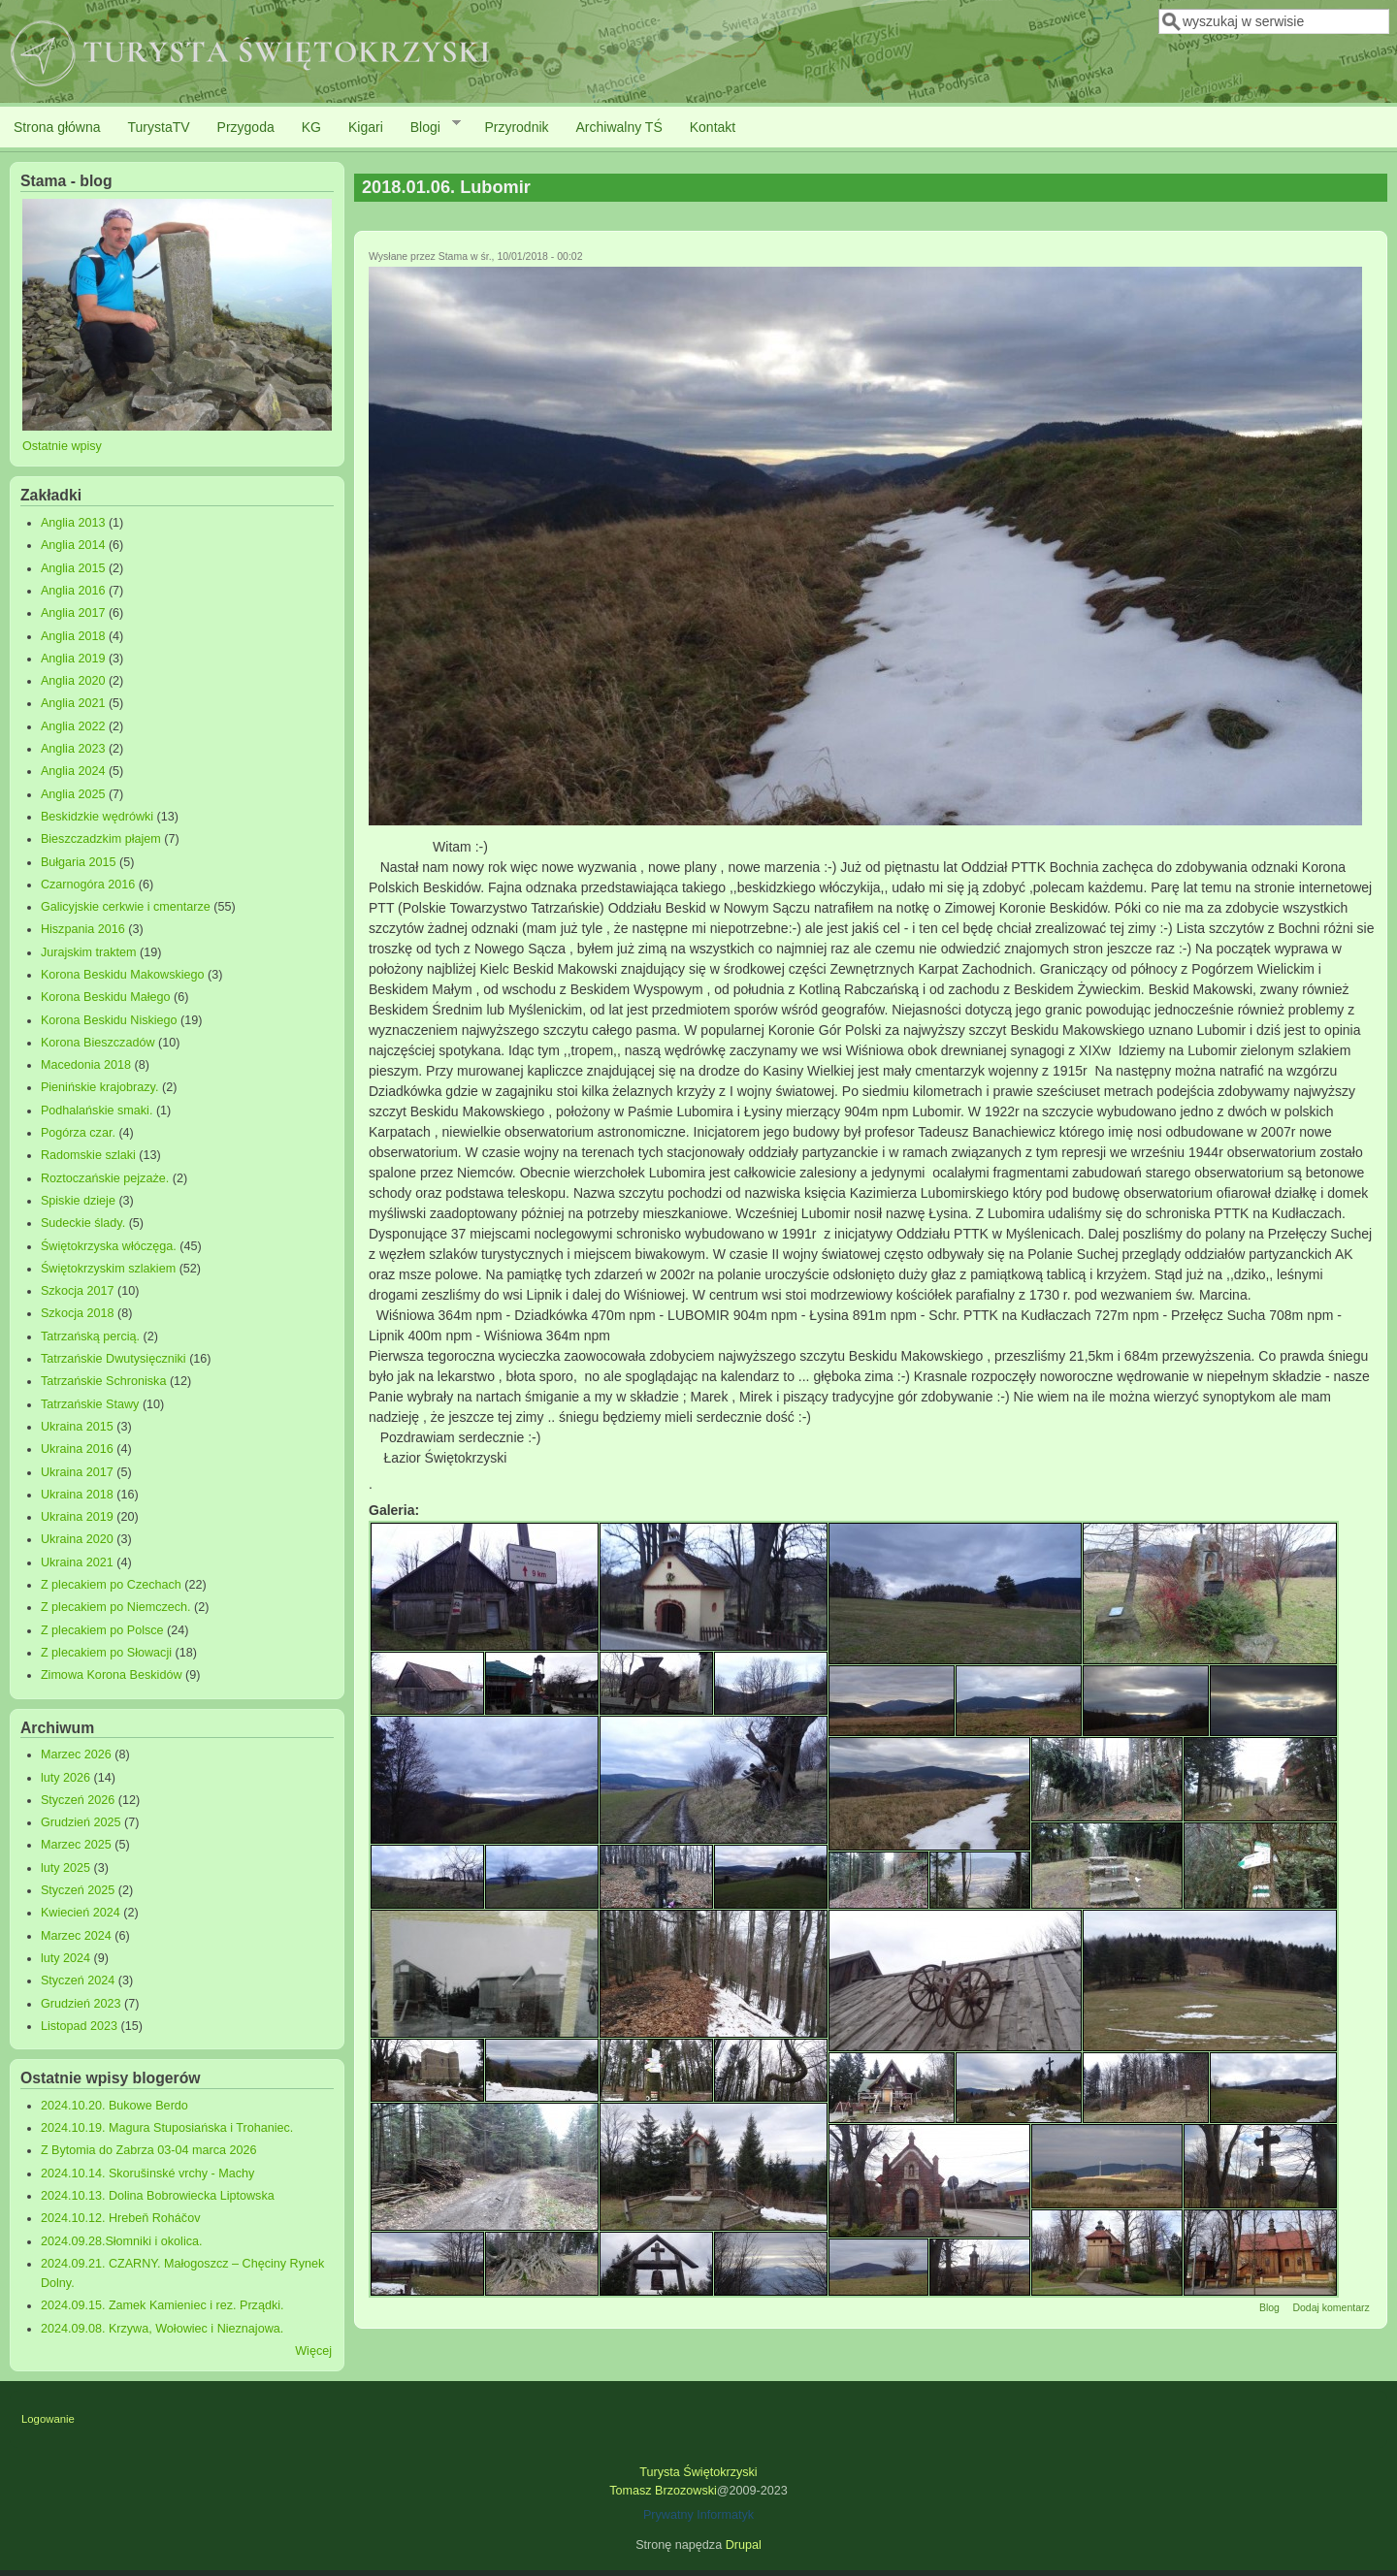  I want to click on Anglia 2018, so click(73, 636).